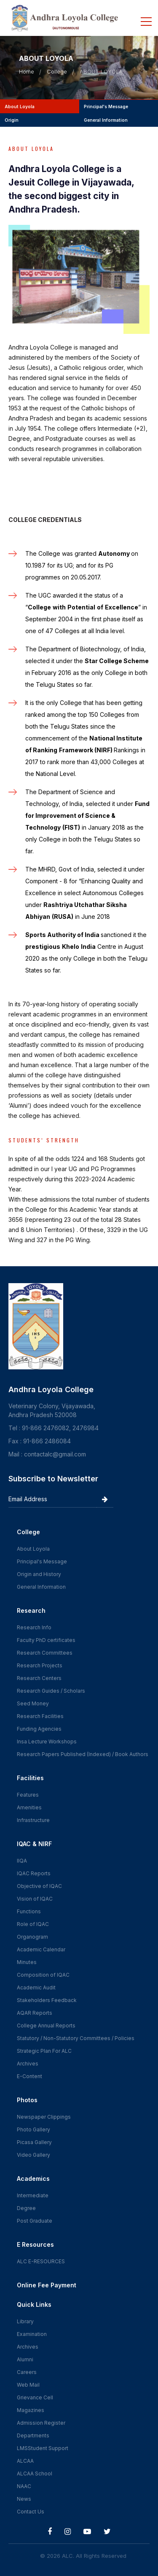 The image size is (158, 2576). Describe the element at coordinates (104, 120) in the screenshot. I see `general information` at that location.